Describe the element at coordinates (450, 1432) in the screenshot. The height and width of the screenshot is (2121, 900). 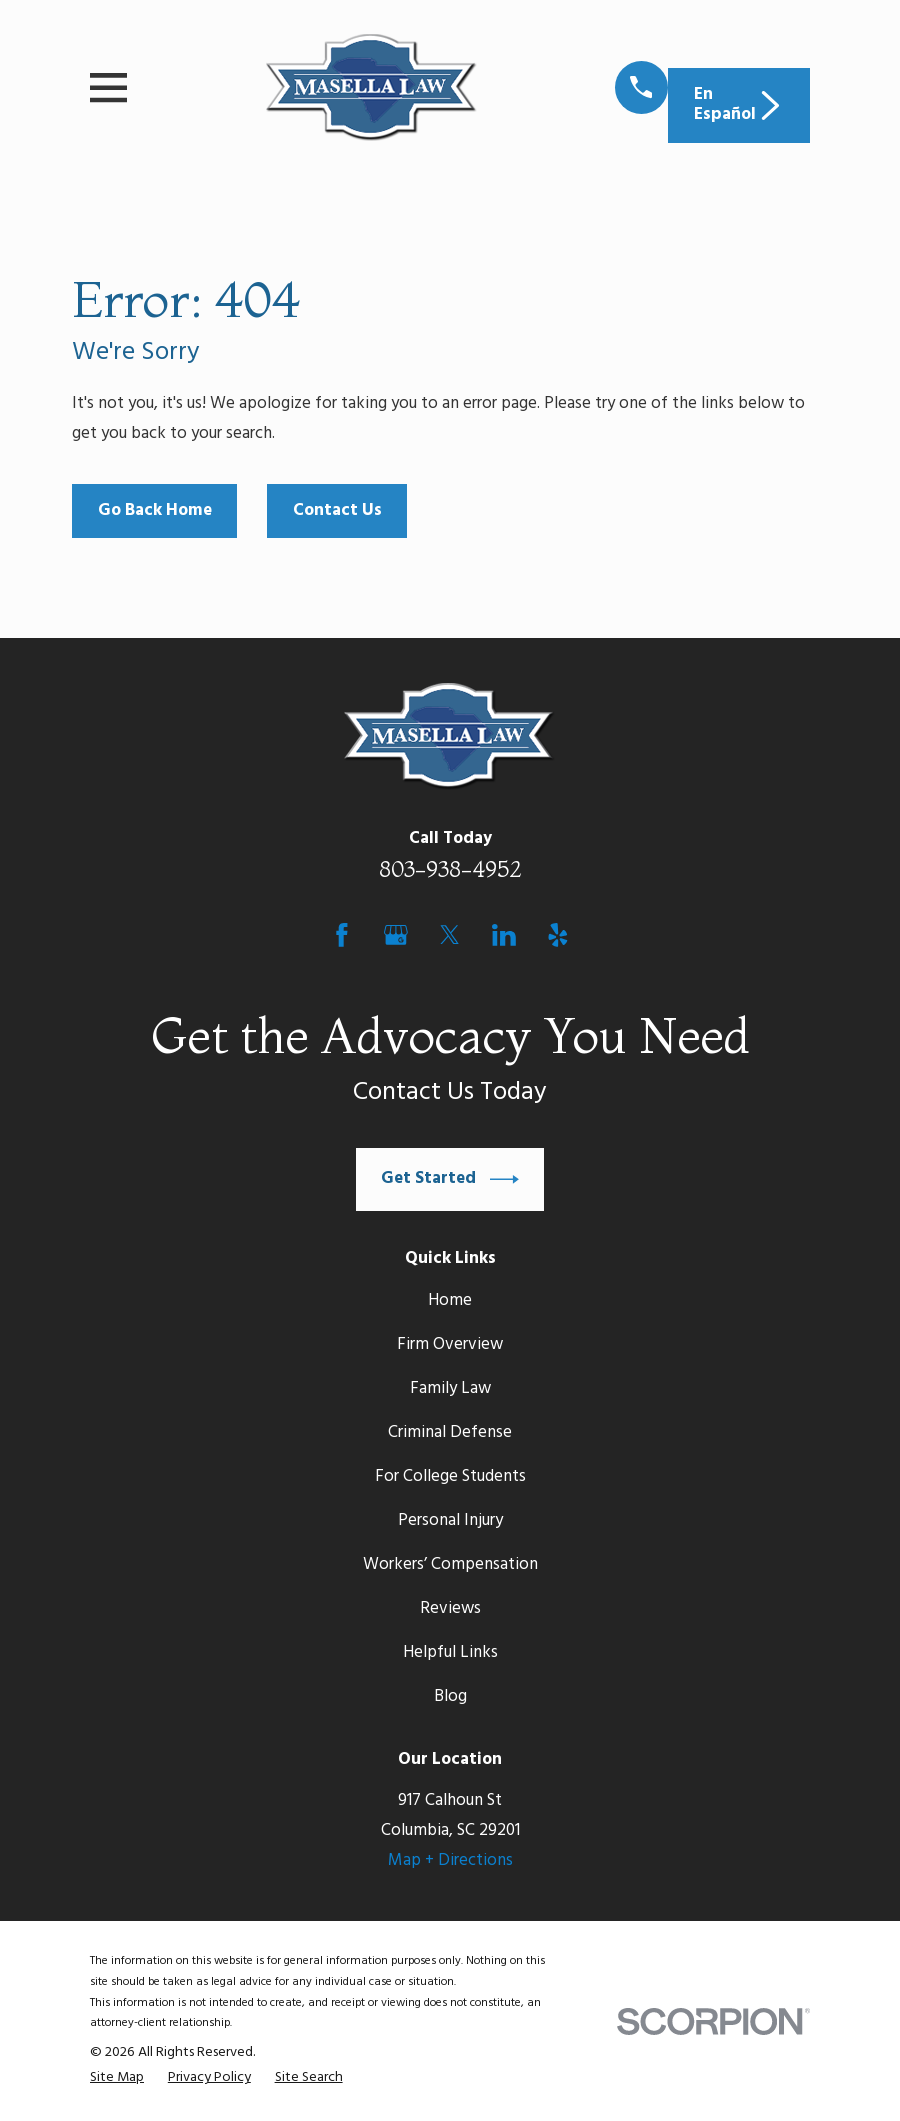
I see `Criminal Defense` at that location.